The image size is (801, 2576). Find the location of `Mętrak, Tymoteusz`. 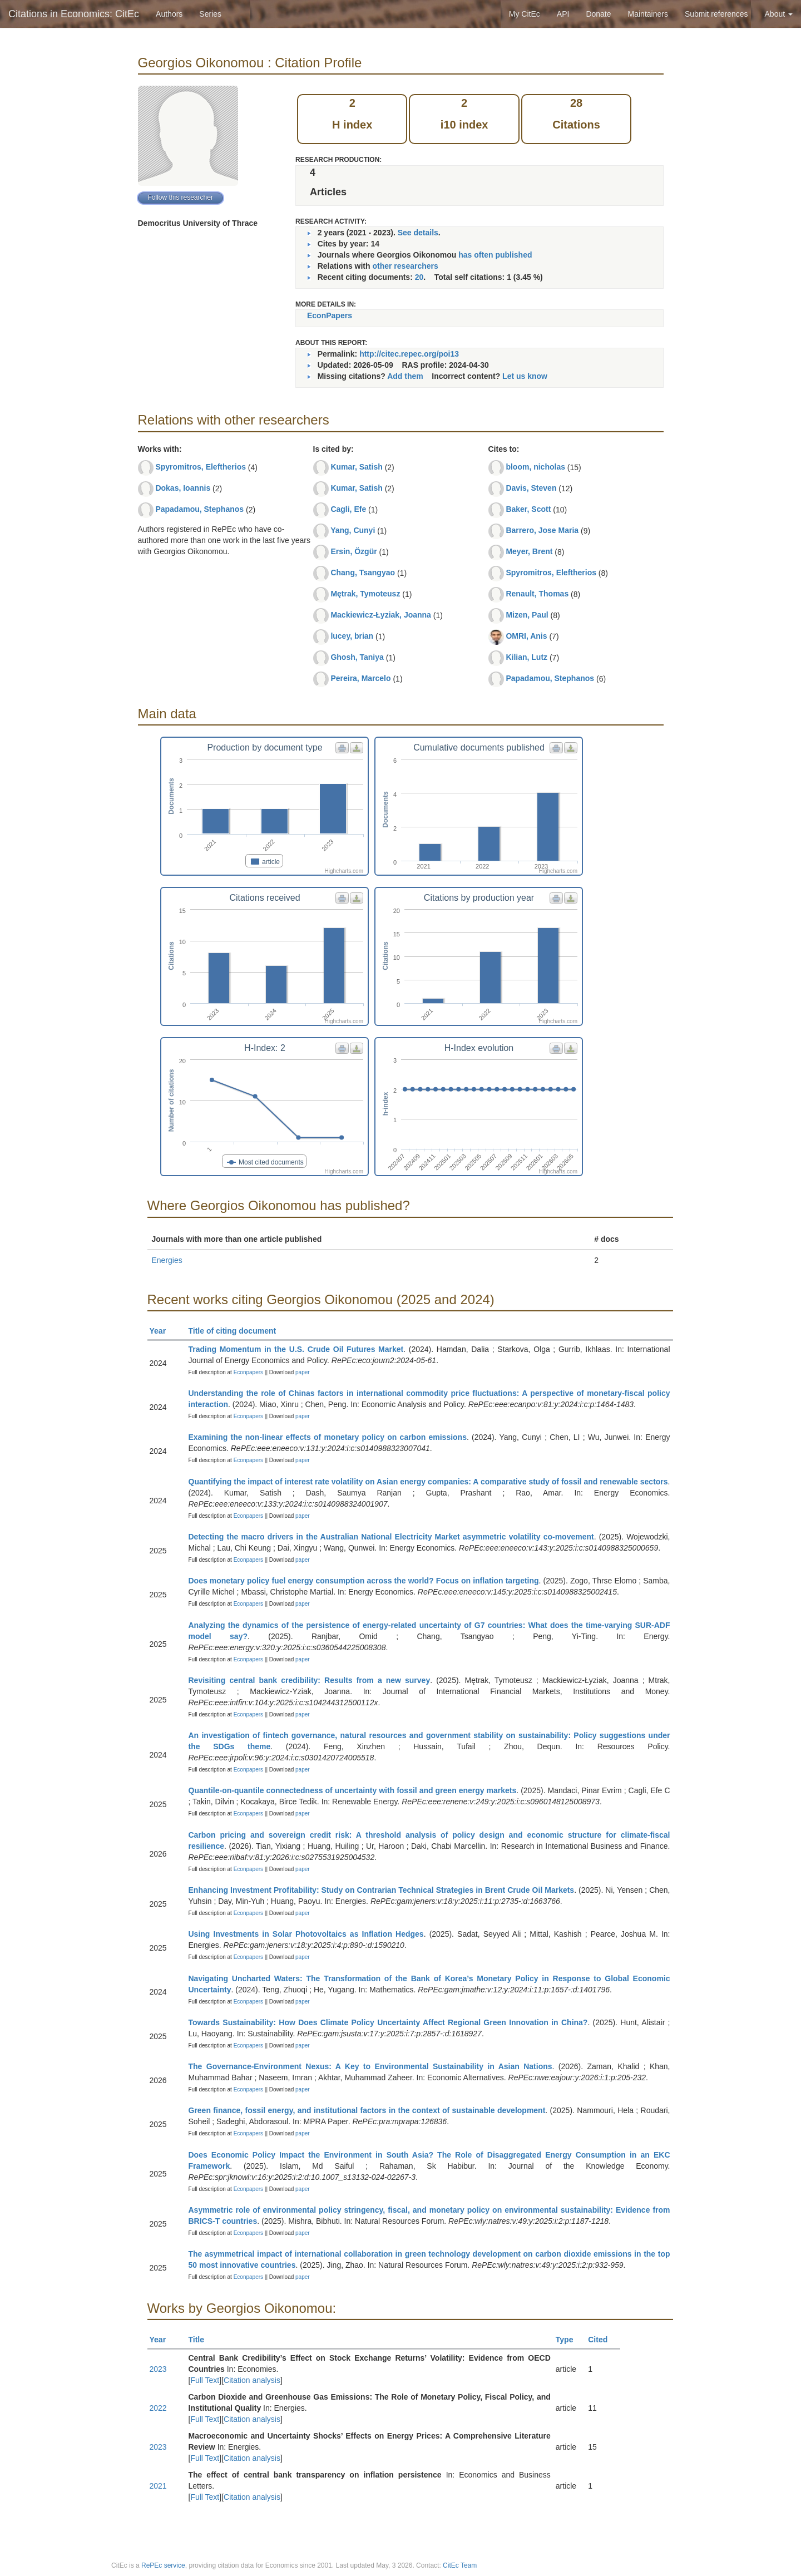

Mętrak, Tymoteusz is located at coordinates (365, 593).